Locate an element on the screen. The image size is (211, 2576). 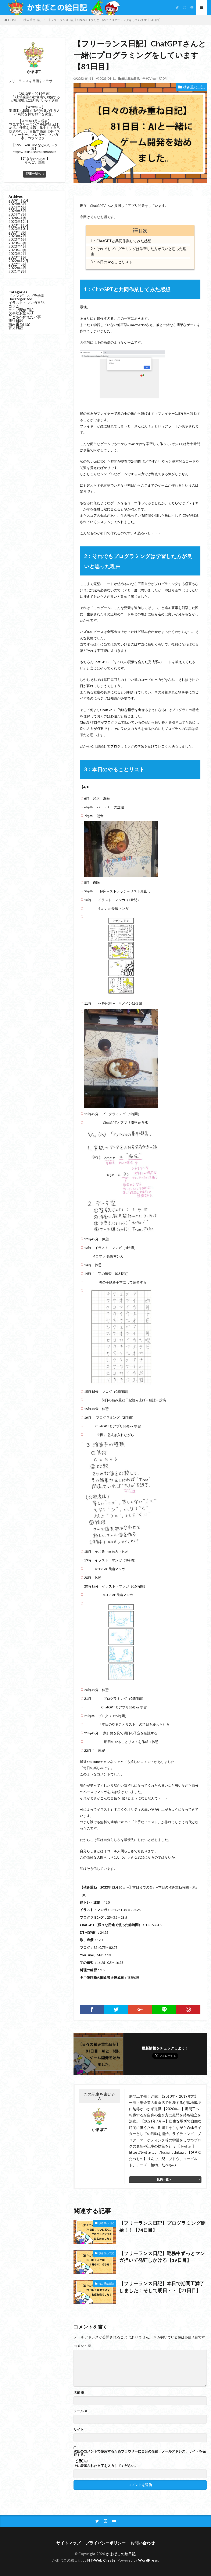
お問い合わせ is located at coordinates (142, 2542).